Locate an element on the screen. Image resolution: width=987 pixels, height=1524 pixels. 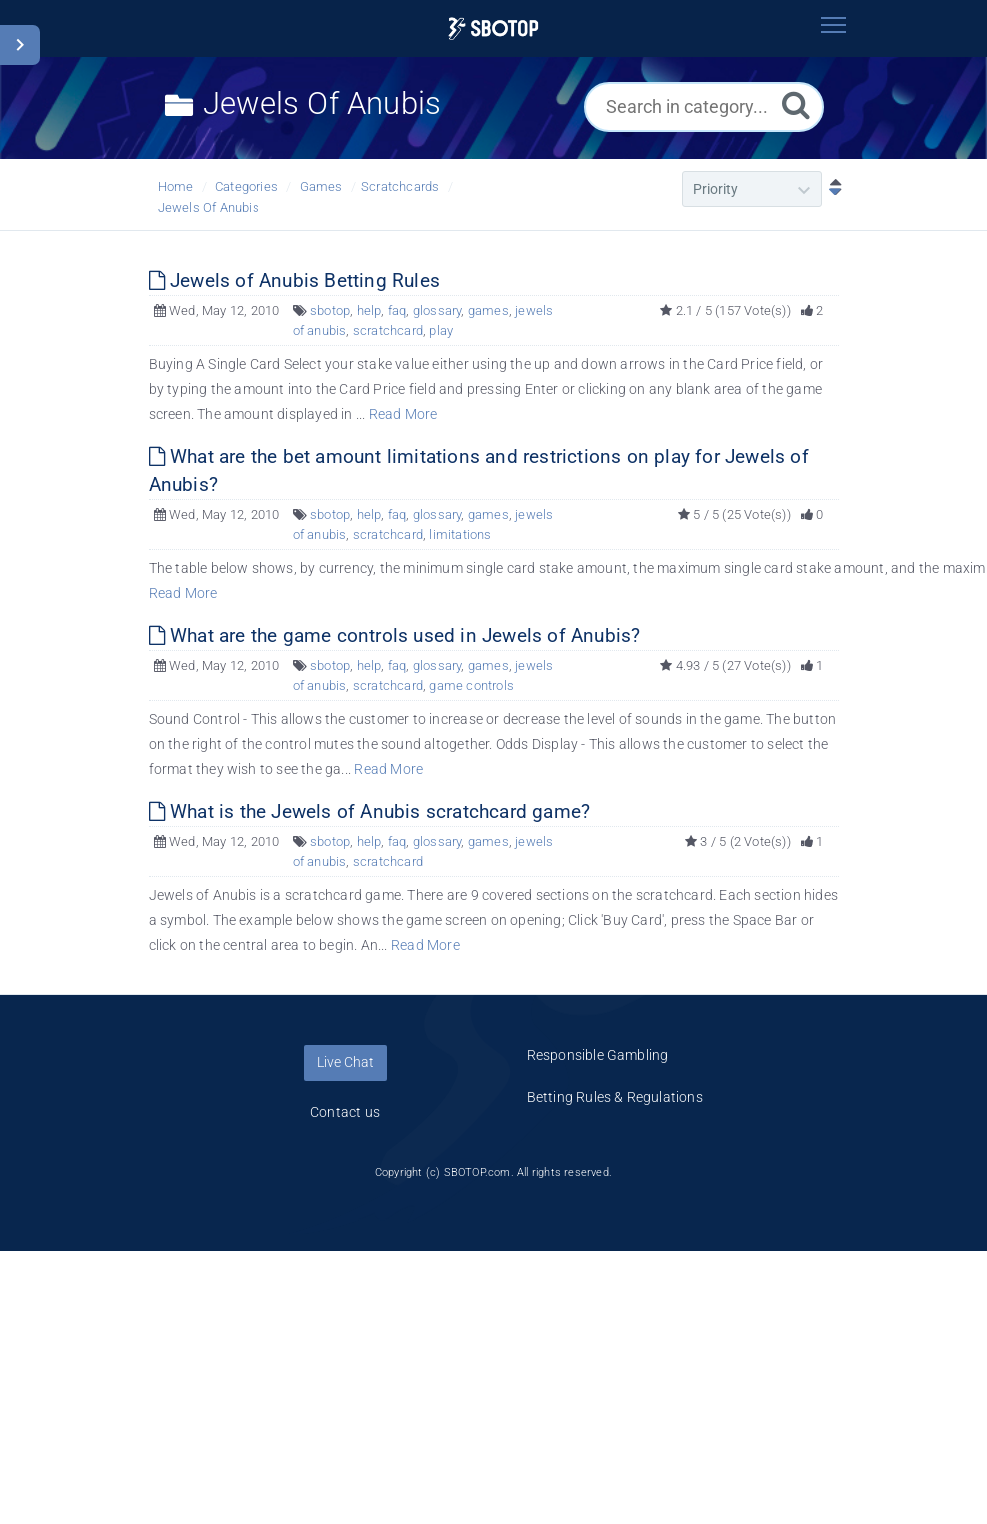
game controls is located at coordinates (471, 685).